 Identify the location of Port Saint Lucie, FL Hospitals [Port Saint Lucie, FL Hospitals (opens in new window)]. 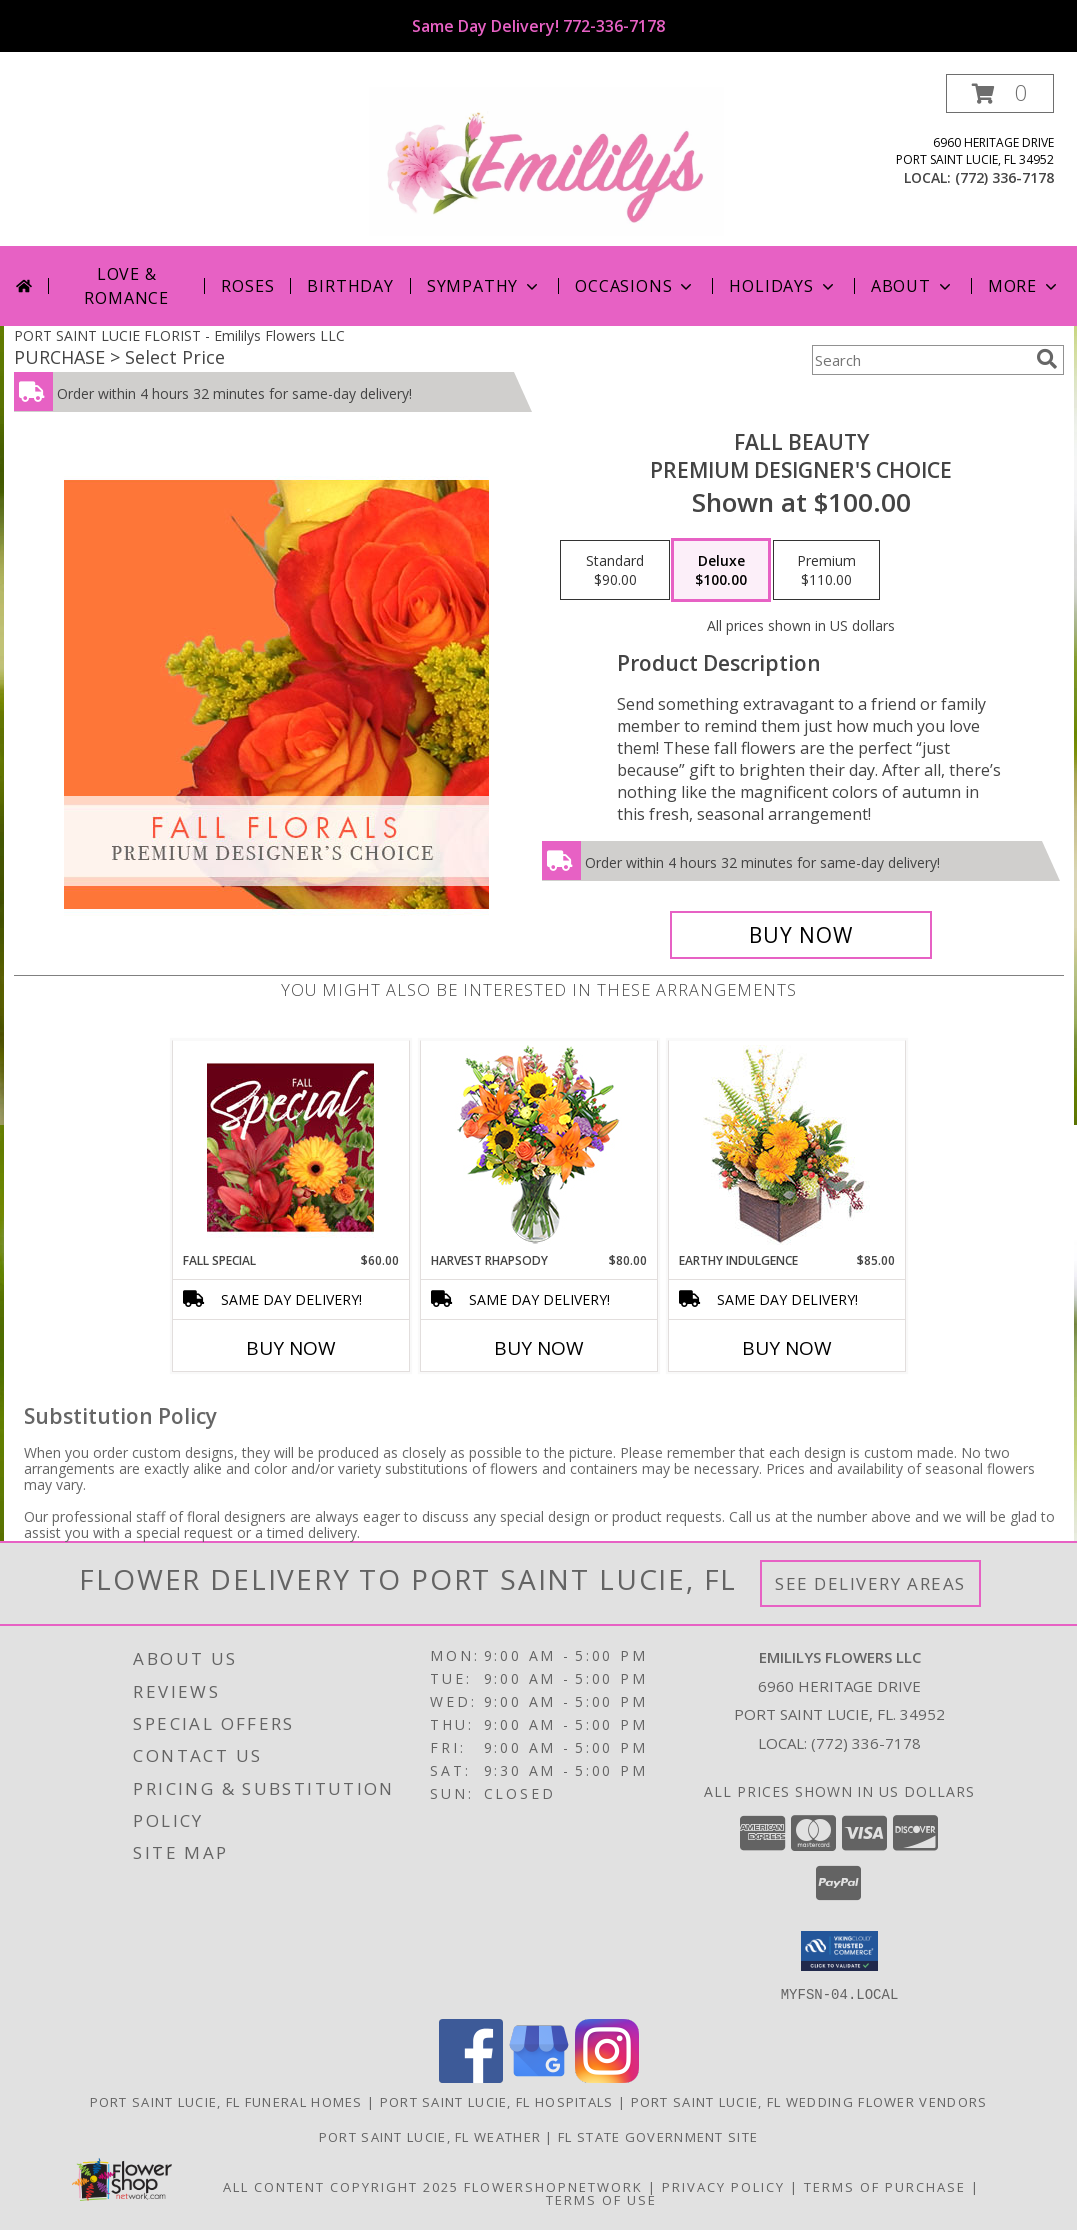
(497, 2101).